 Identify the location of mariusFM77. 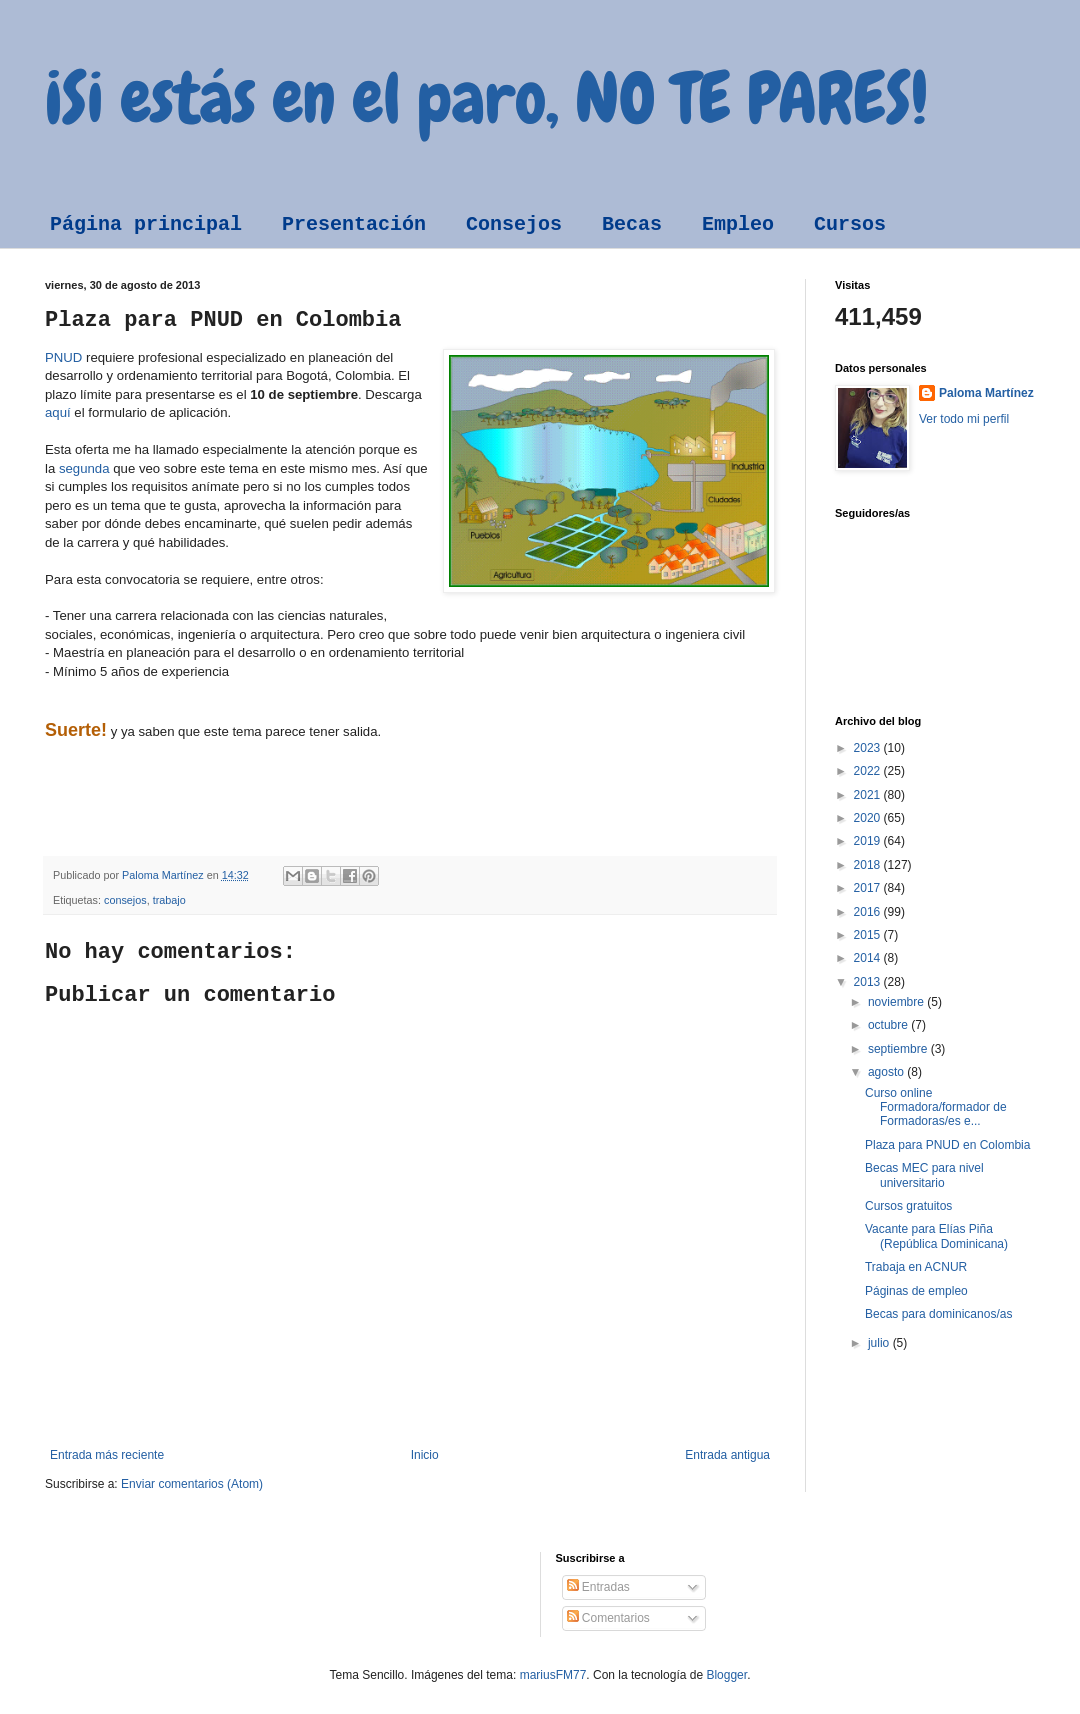
(553, 1675).